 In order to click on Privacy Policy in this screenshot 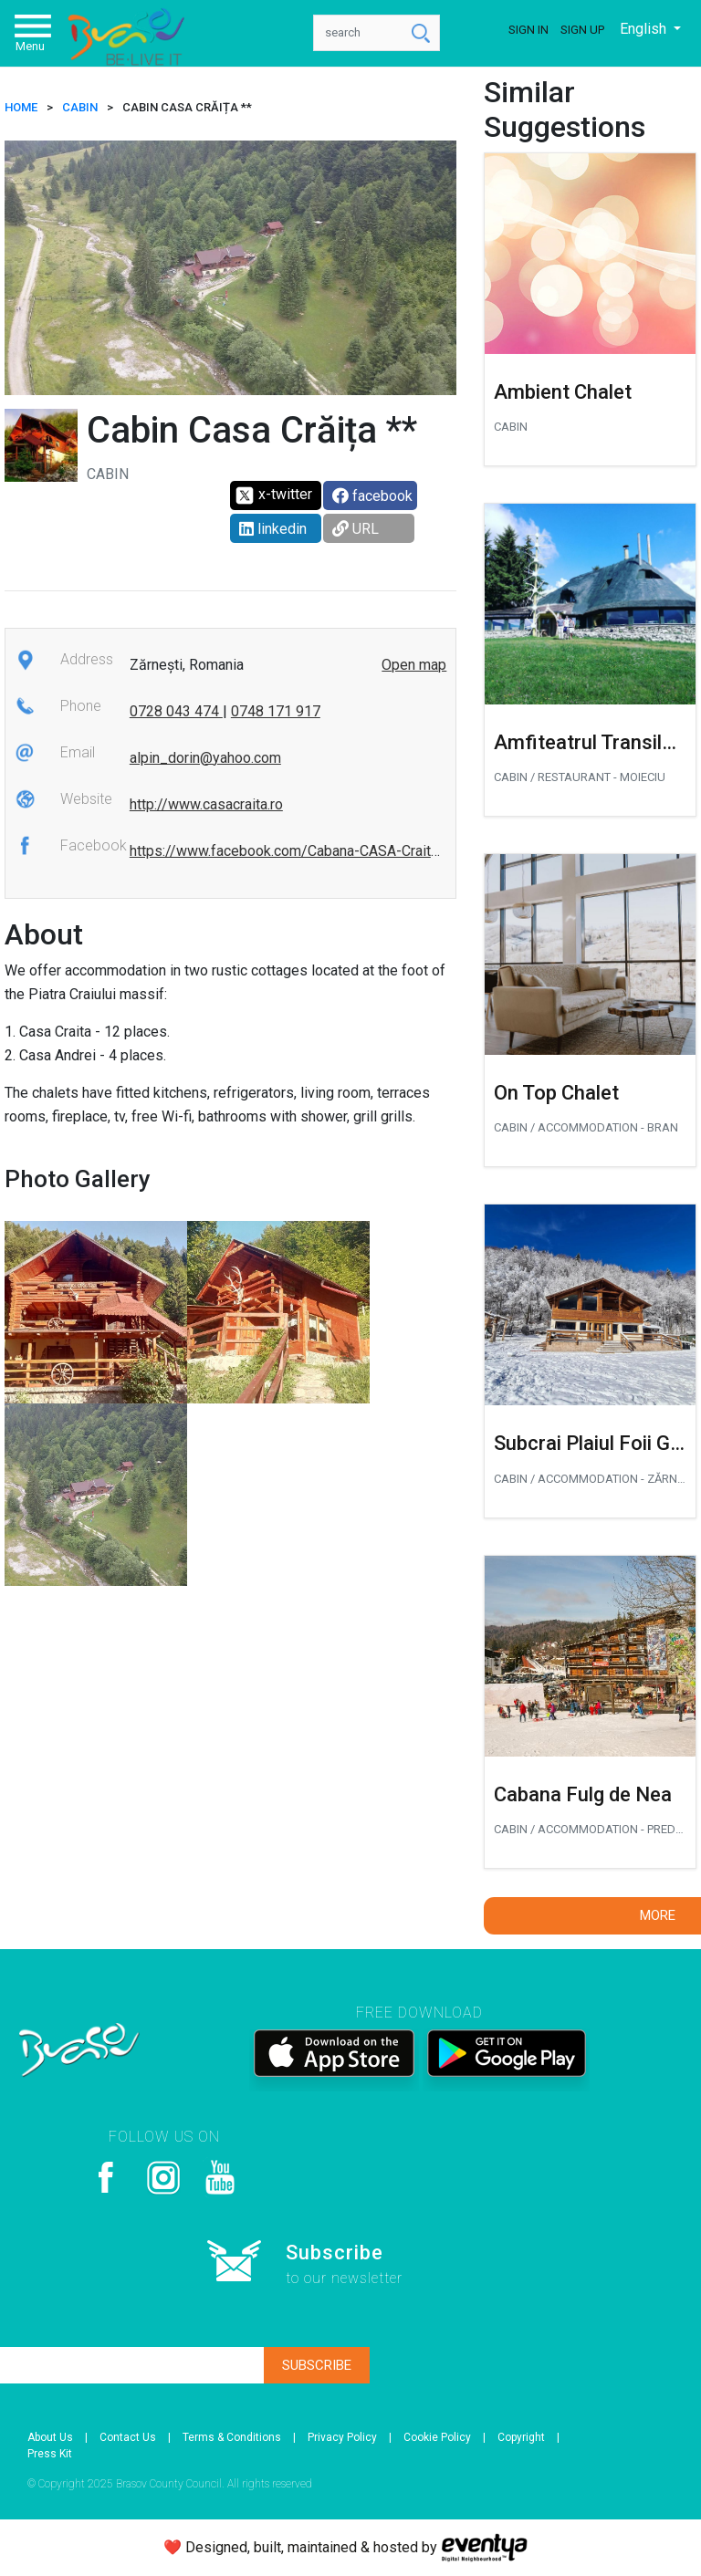, I will do `click(342, 2437)`.